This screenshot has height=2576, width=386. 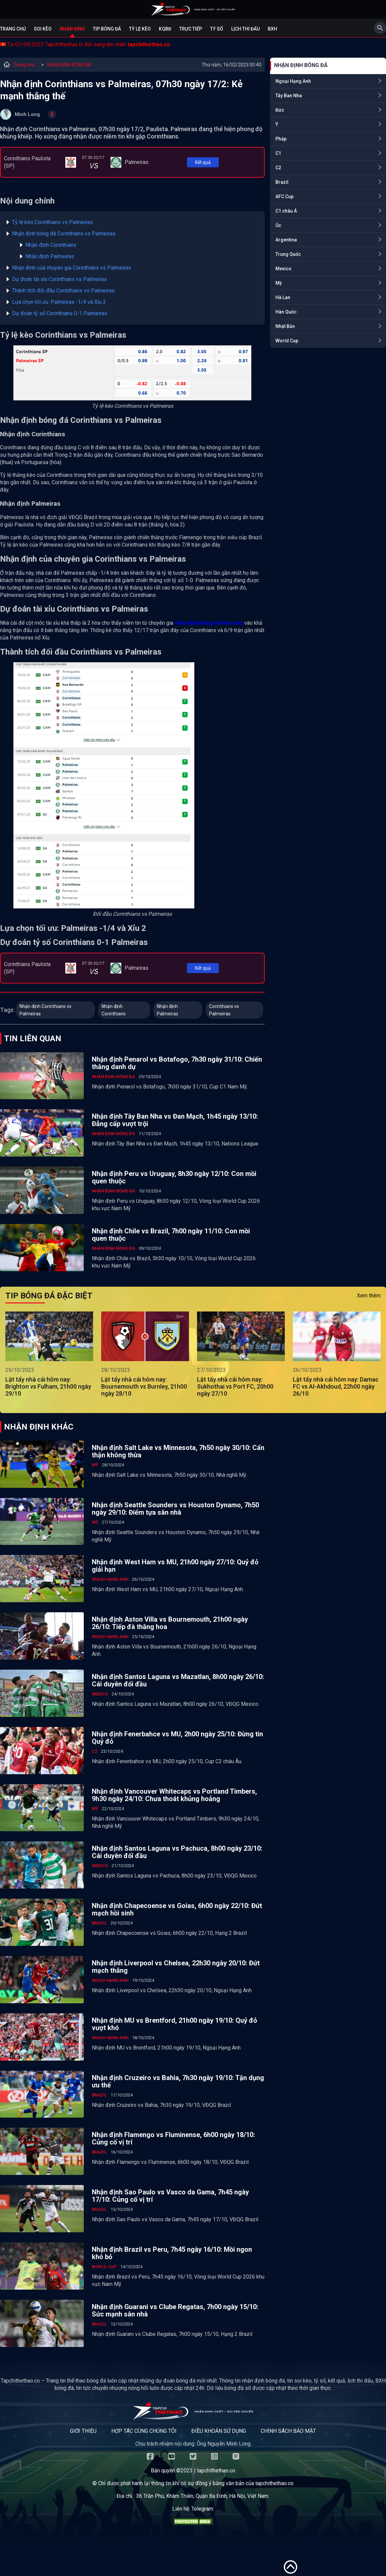 I want to click on Nhận định Corinthians, so click(x=50, y=245).